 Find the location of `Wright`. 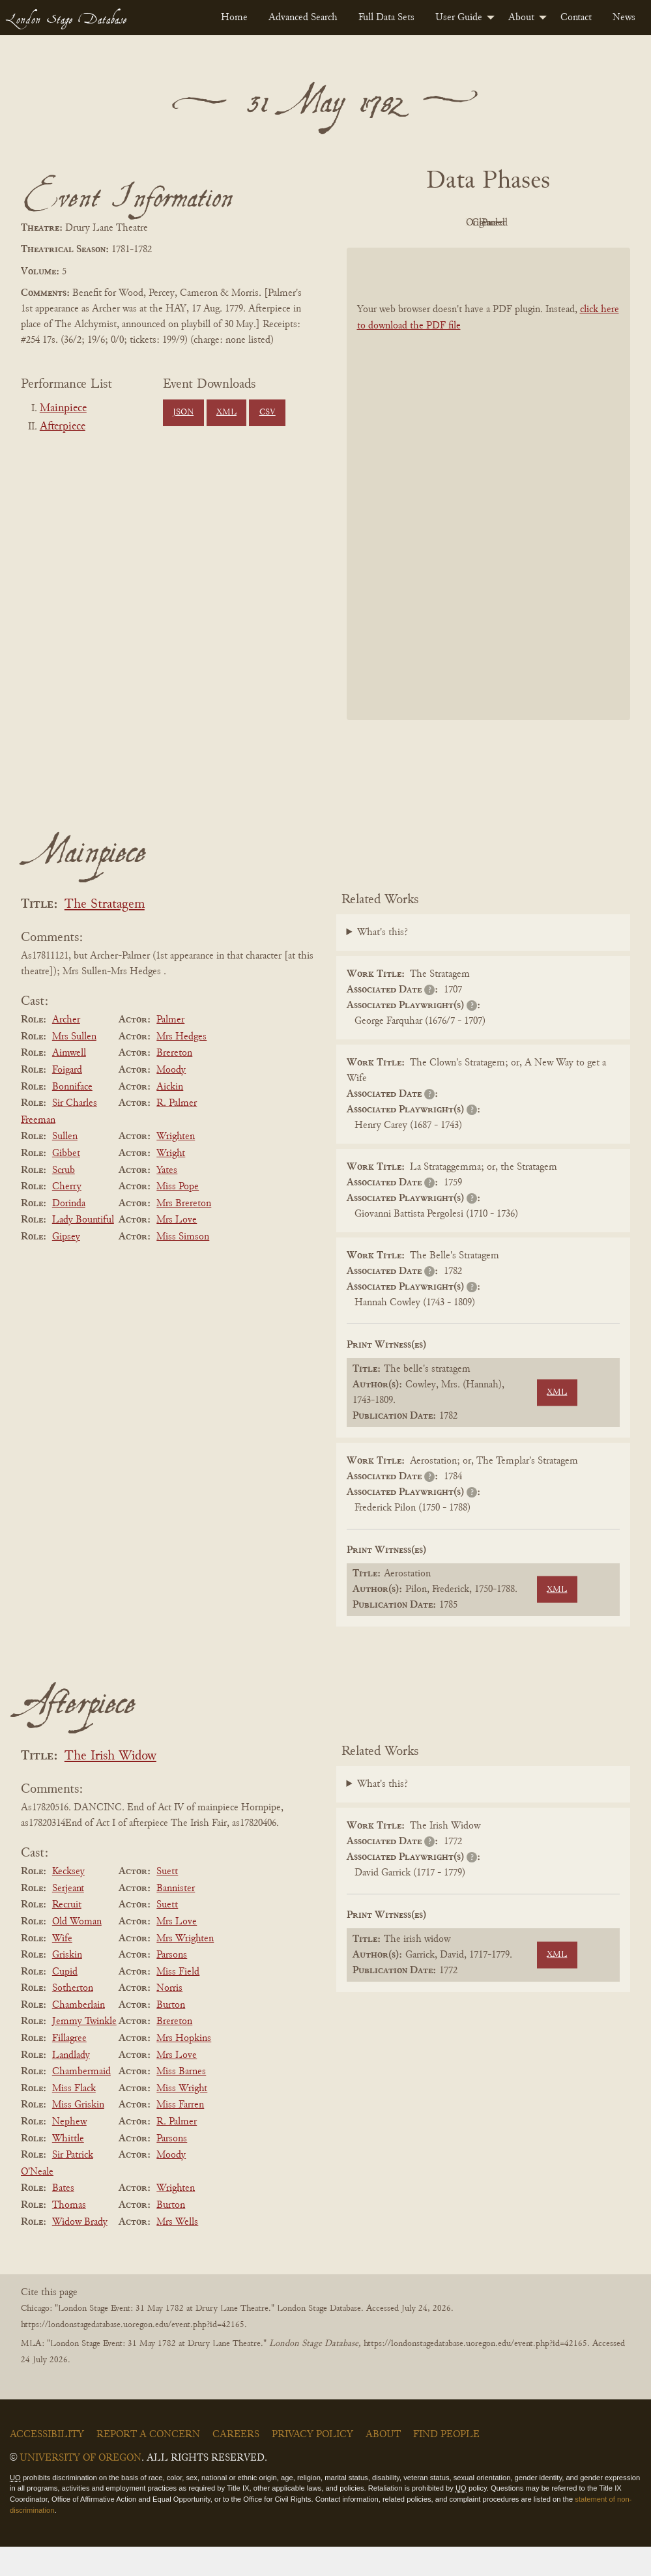

Wright is located at coordinates (170, 1183).